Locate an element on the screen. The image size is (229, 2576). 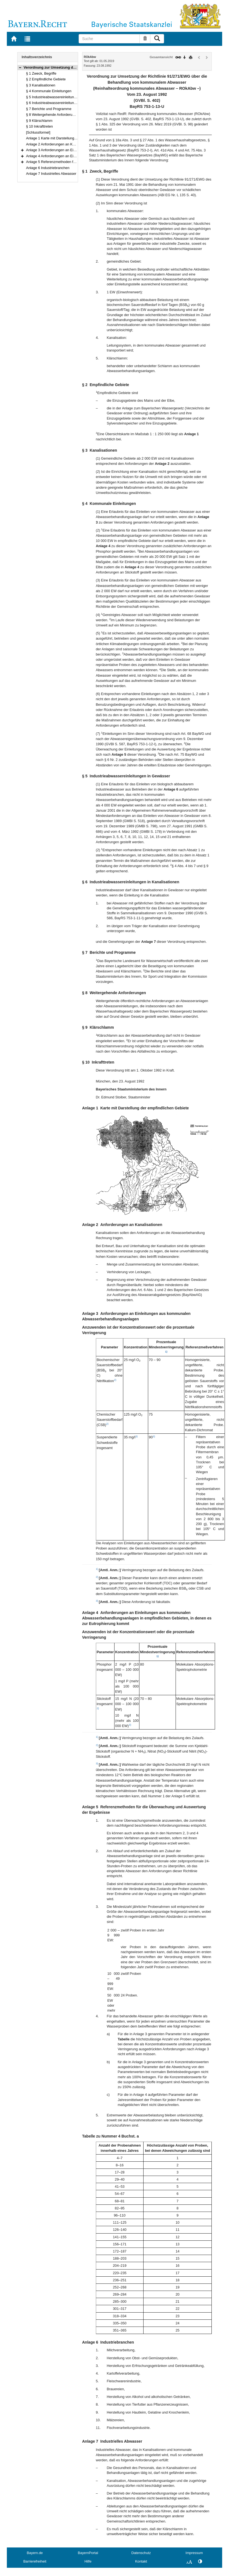
§ 6 Industrieabwassereinleitungen in Kanalisationen is located at coordinates (67, 103).